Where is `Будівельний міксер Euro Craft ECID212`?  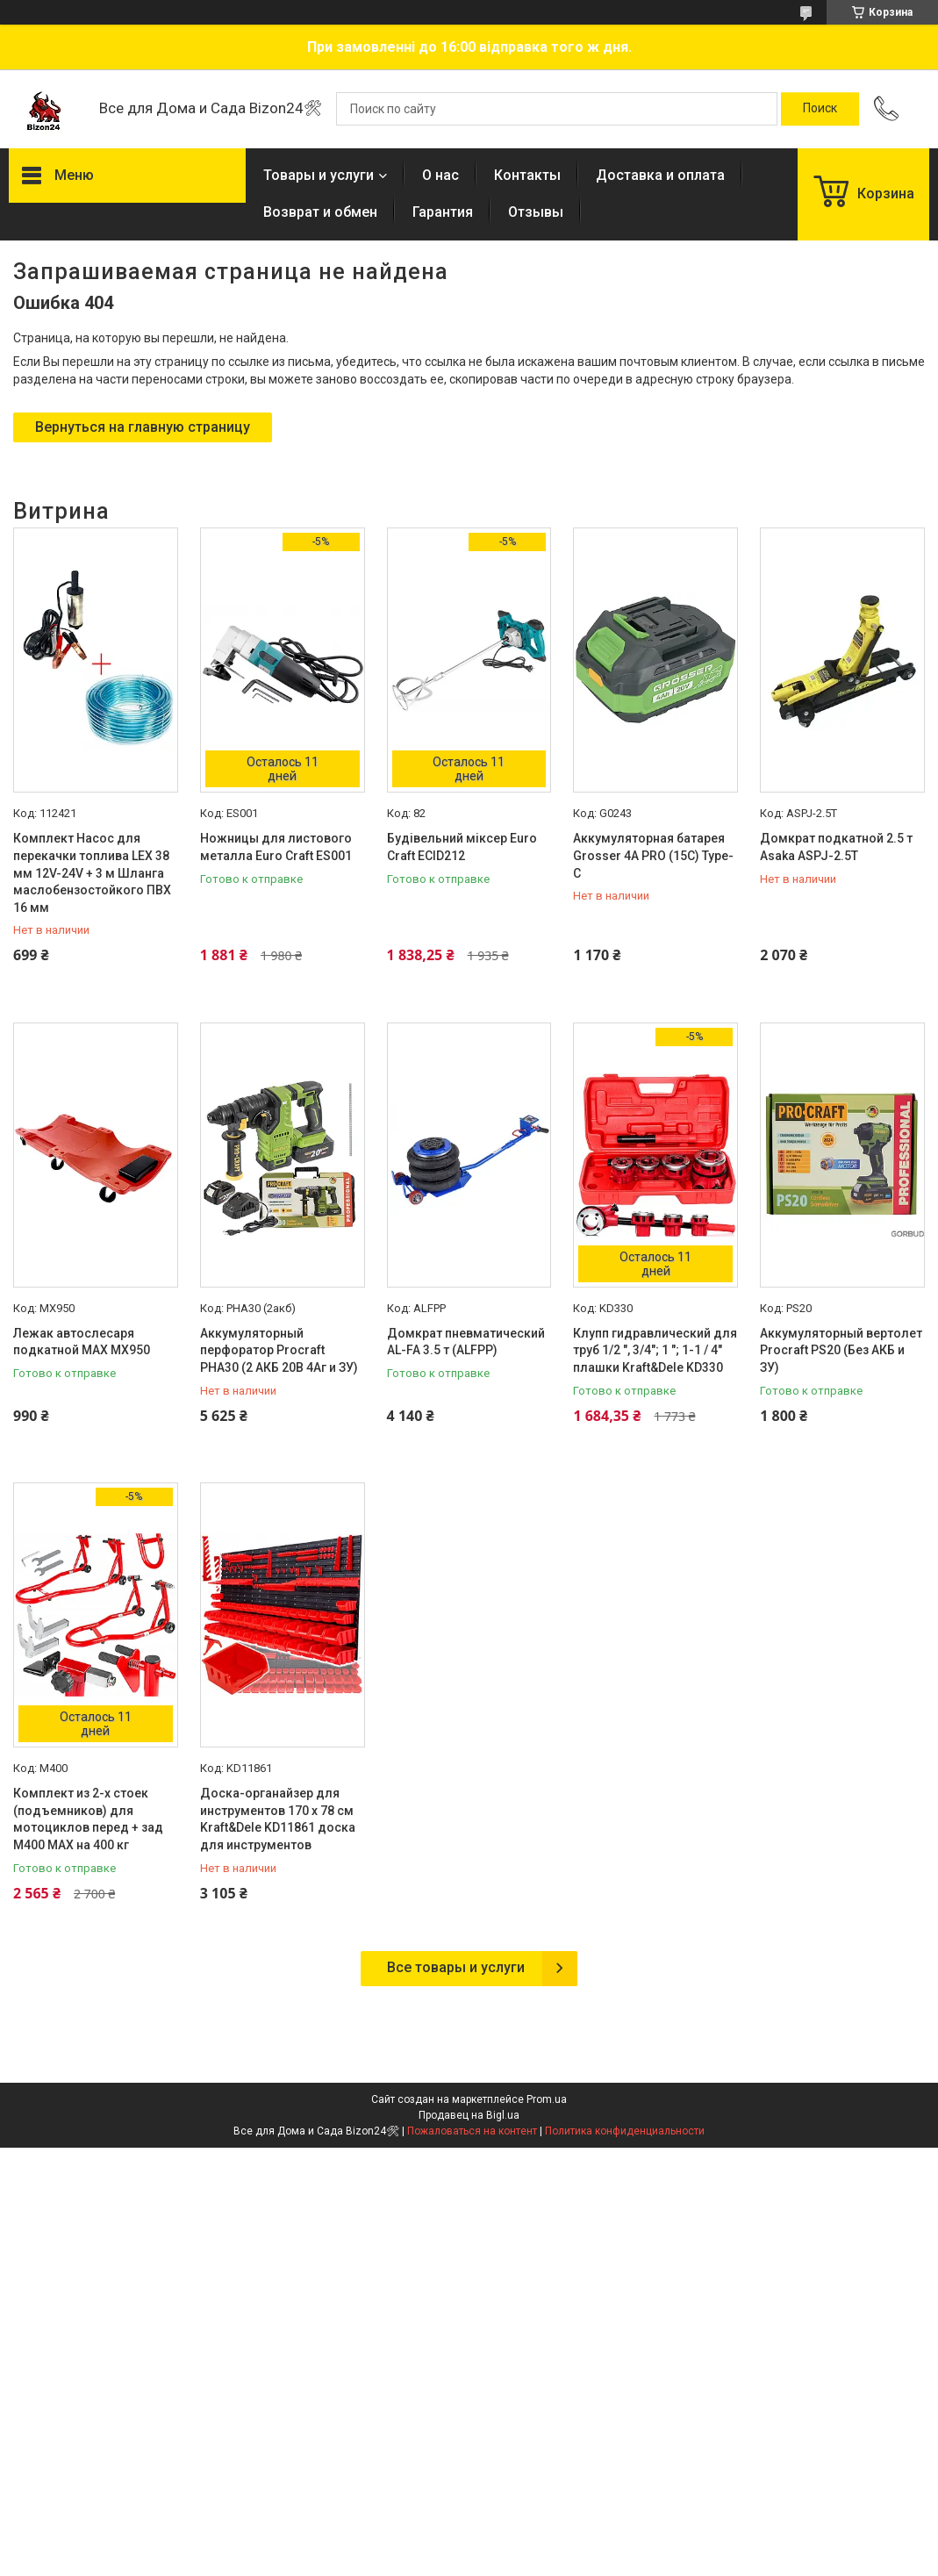 Будівельний міксер Euro Craft ECID212 is located at coordinates (462, 847).